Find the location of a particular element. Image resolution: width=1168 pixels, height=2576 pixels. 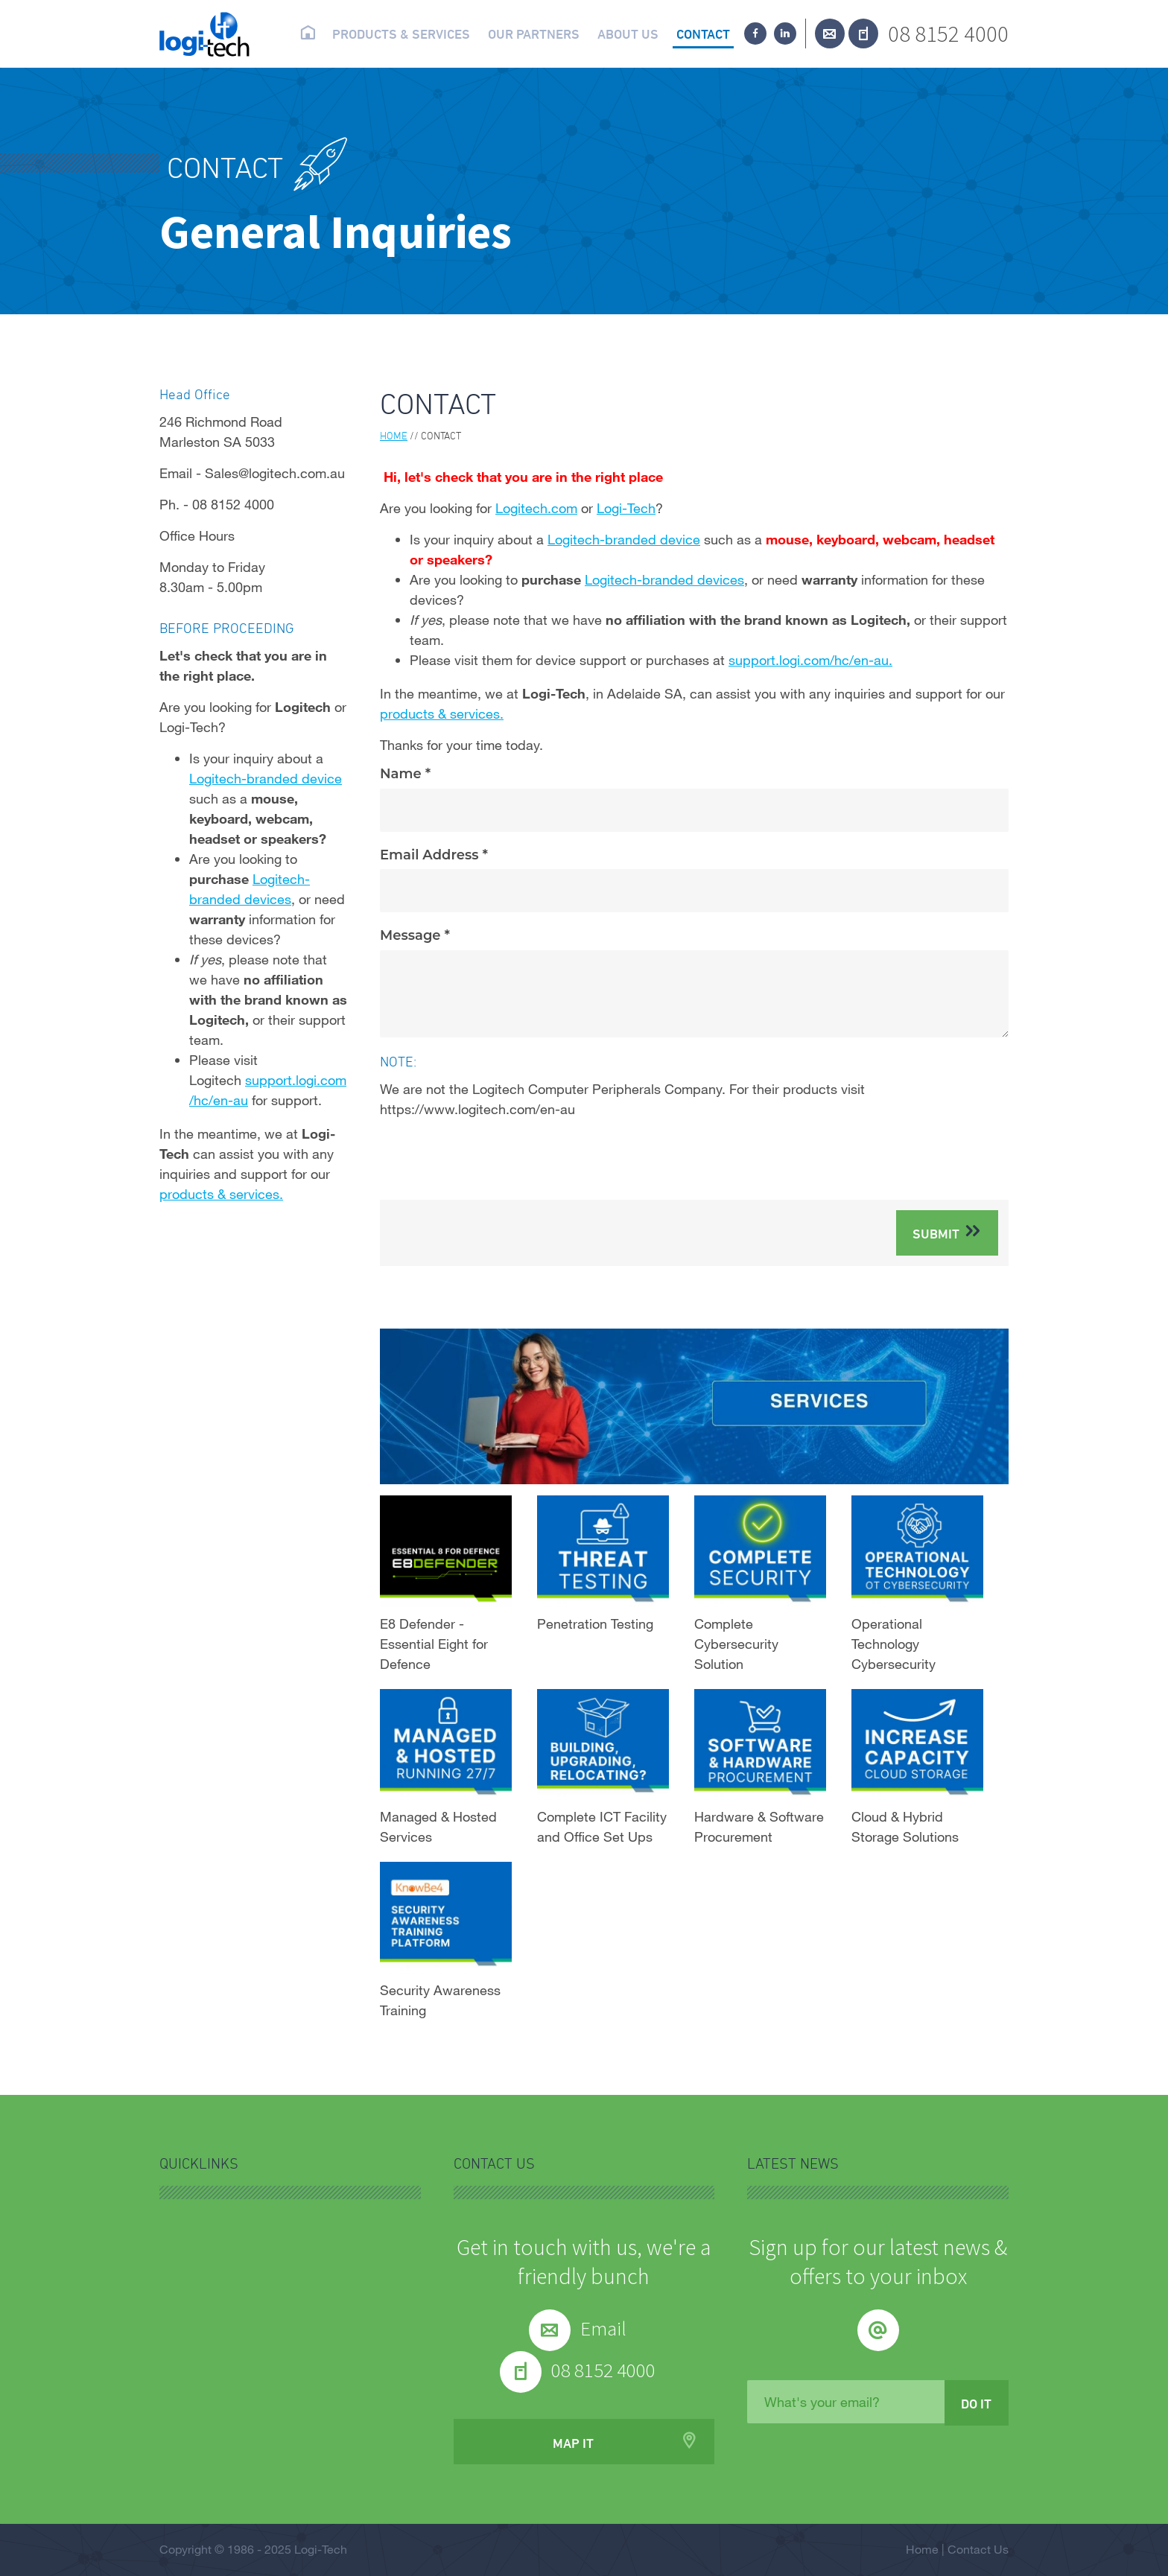

products & services. is located at coordinates (442, 713).